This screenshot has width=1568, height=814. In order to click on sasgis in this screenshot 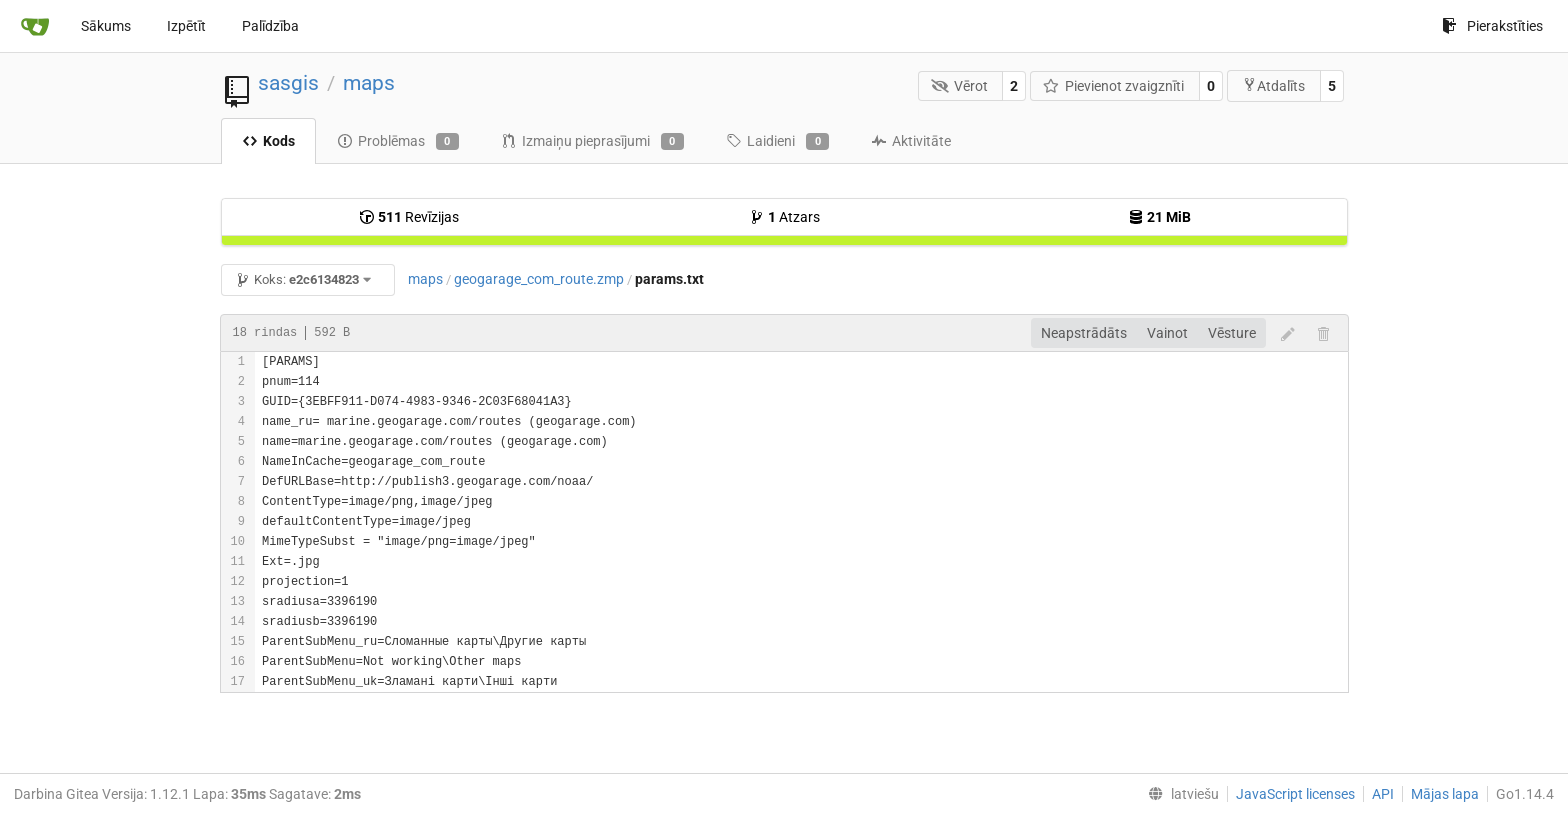, I will do `click(288, 83)`.